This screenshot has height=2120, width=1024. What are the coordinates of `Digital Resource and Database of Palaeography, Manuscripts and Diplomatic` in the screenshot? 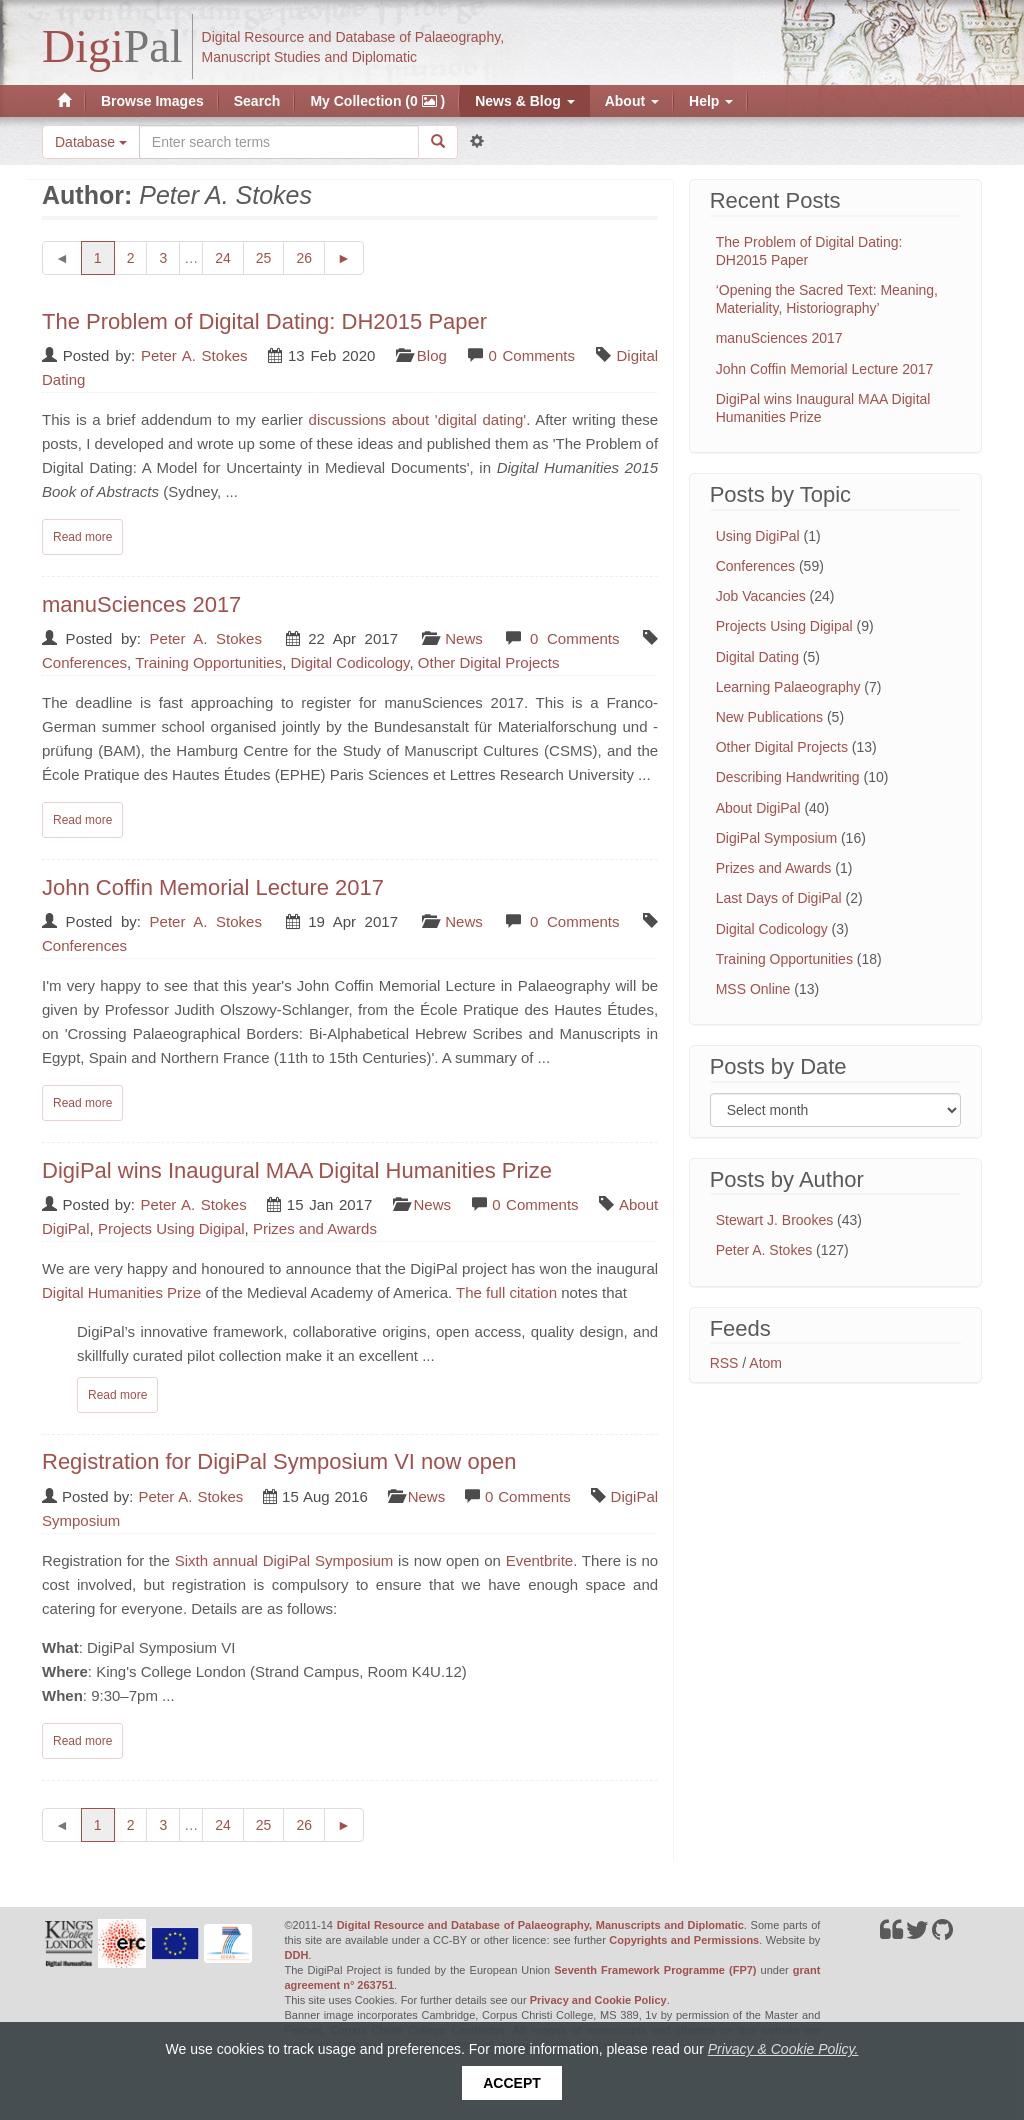 It's located at (540, 1925).